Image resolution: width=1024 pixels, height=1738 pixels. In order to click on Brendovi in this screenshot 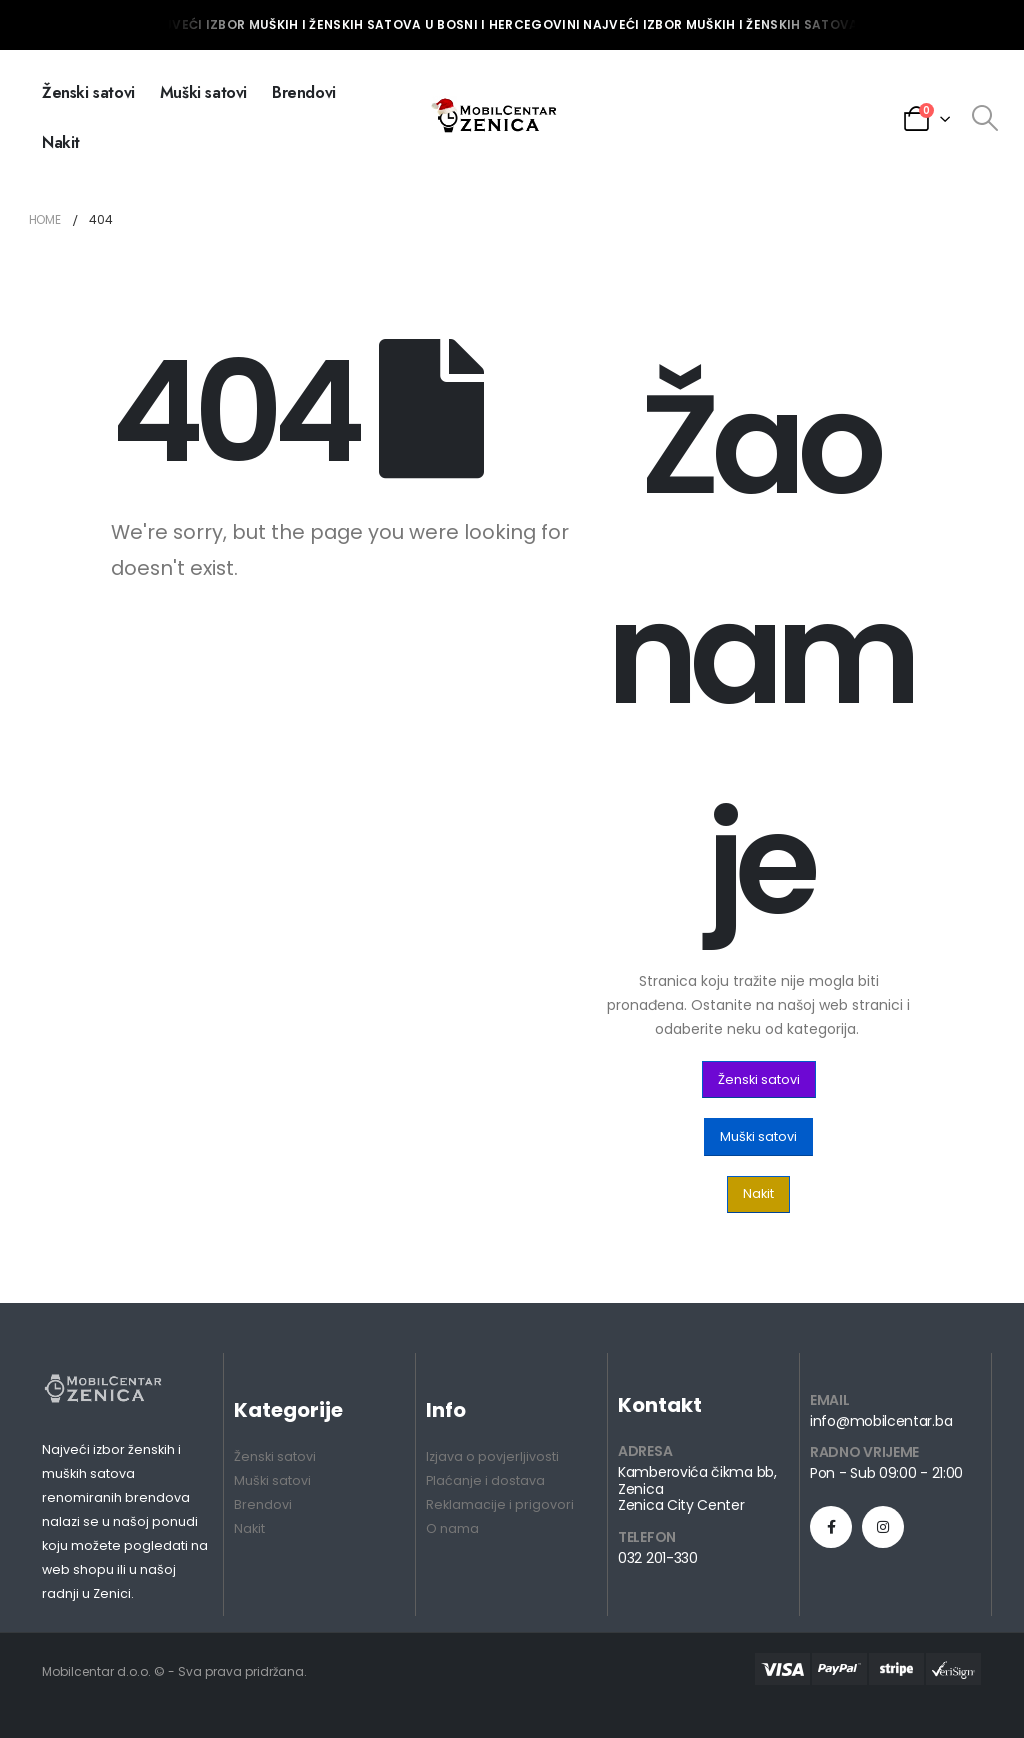, I will do `click(304, 92)`.